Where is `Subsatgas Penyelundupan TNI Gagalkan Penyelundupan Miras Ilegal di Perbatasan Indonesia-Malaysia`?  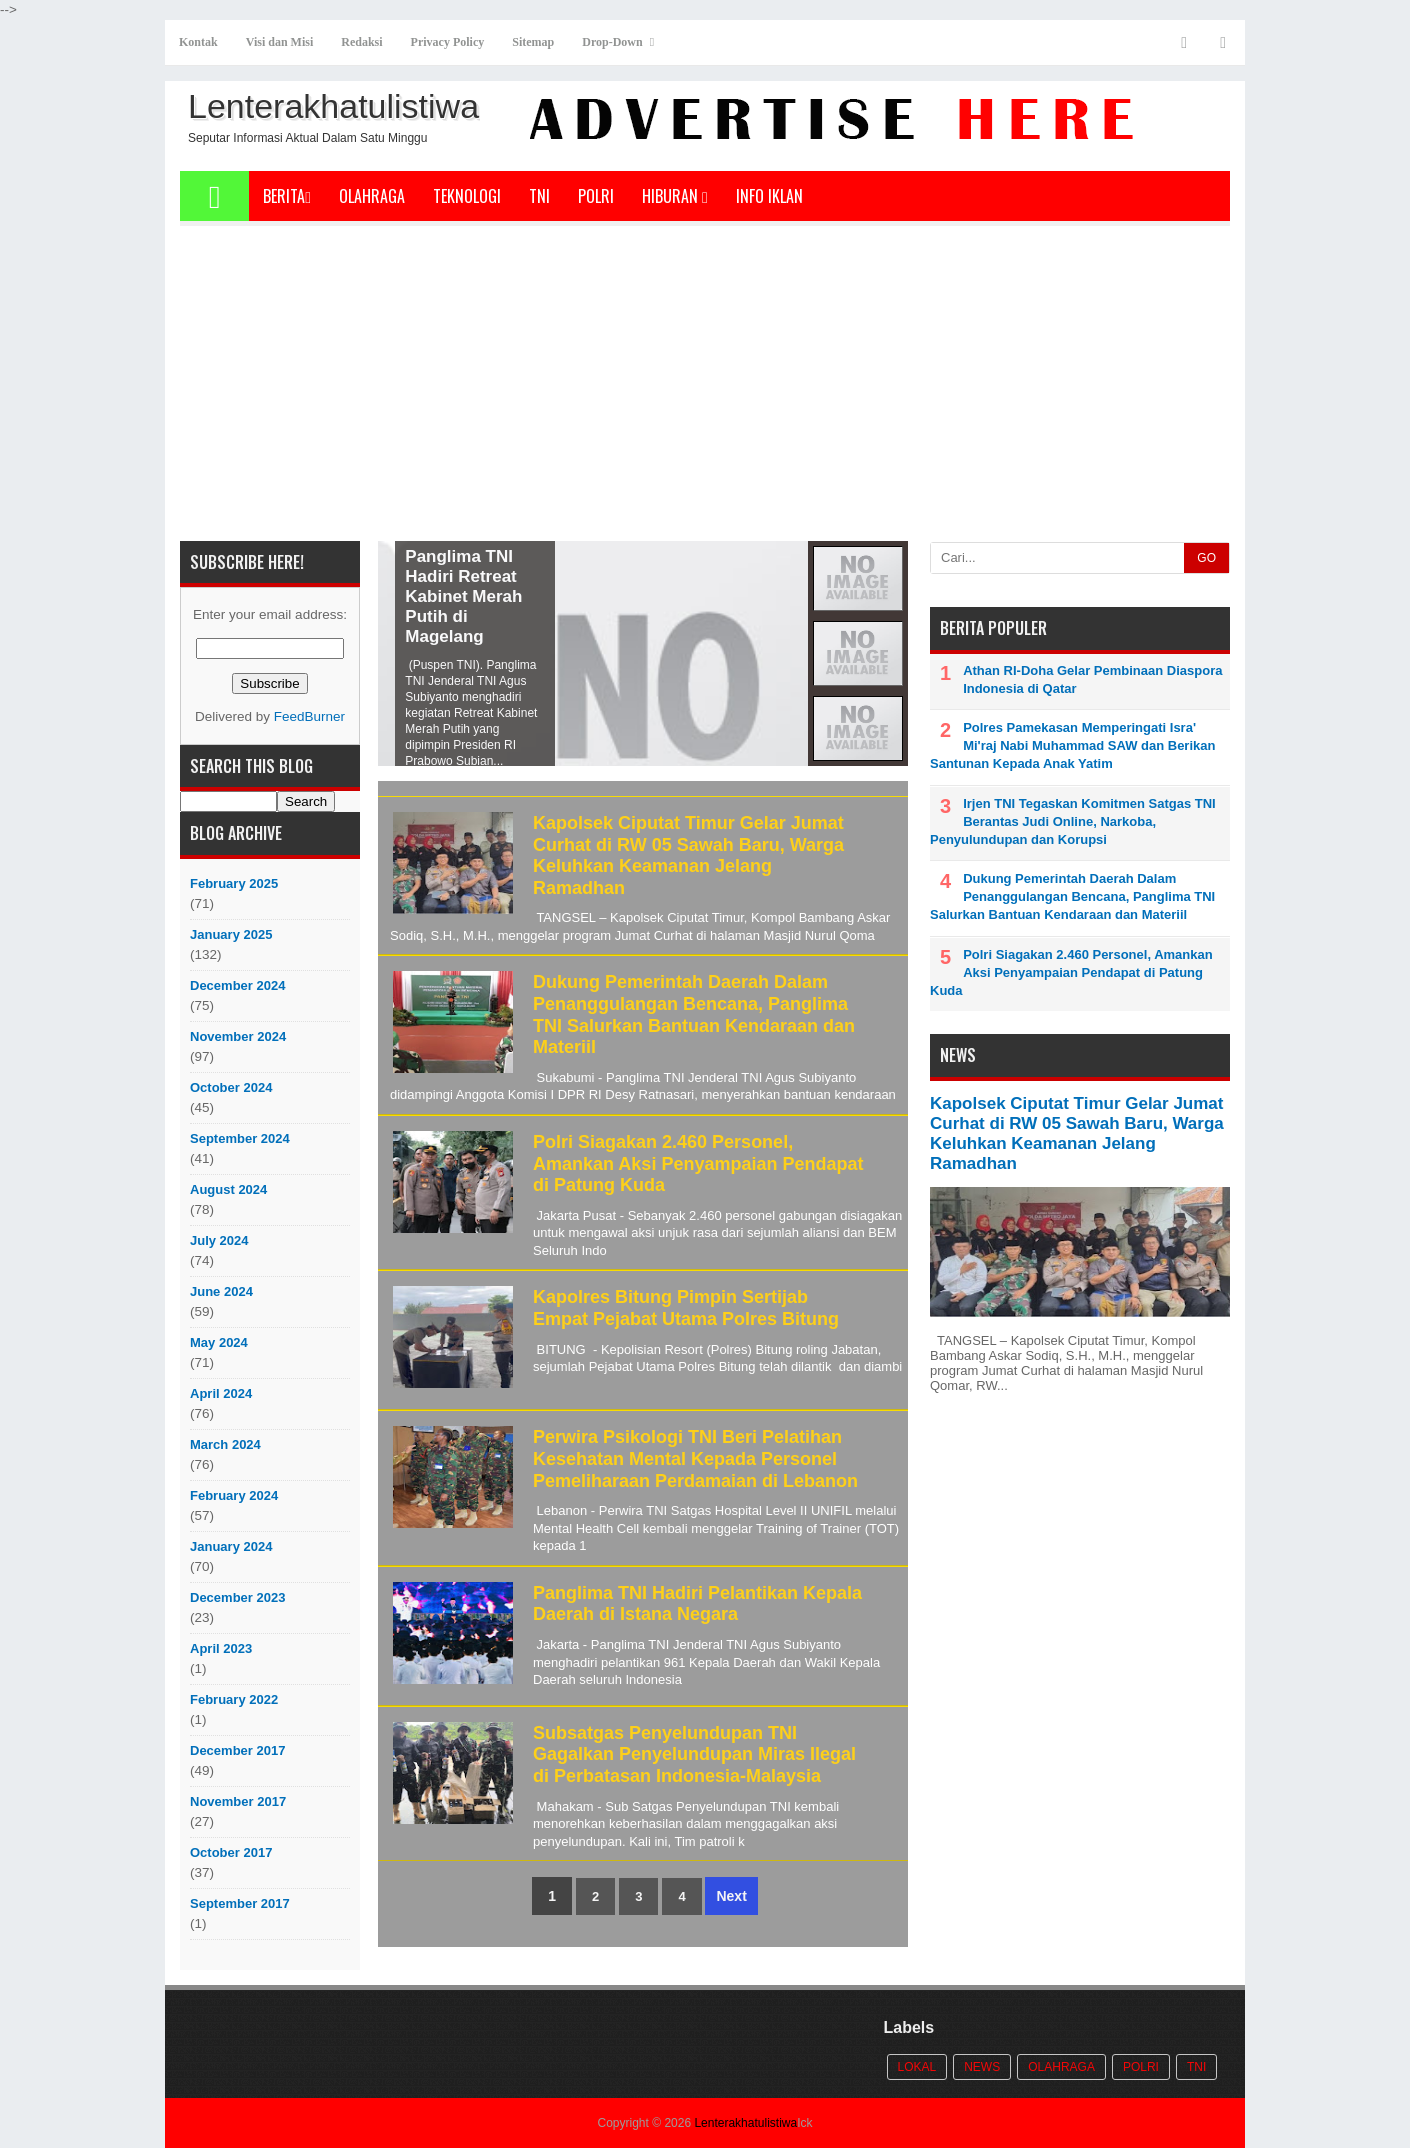
Subsatgas Penyelundupan TNI Gagalkan Penyelundupan Miras Ilegal di Perbatasan Indonesia-Malaysia is located at coordinates (694, 1754).